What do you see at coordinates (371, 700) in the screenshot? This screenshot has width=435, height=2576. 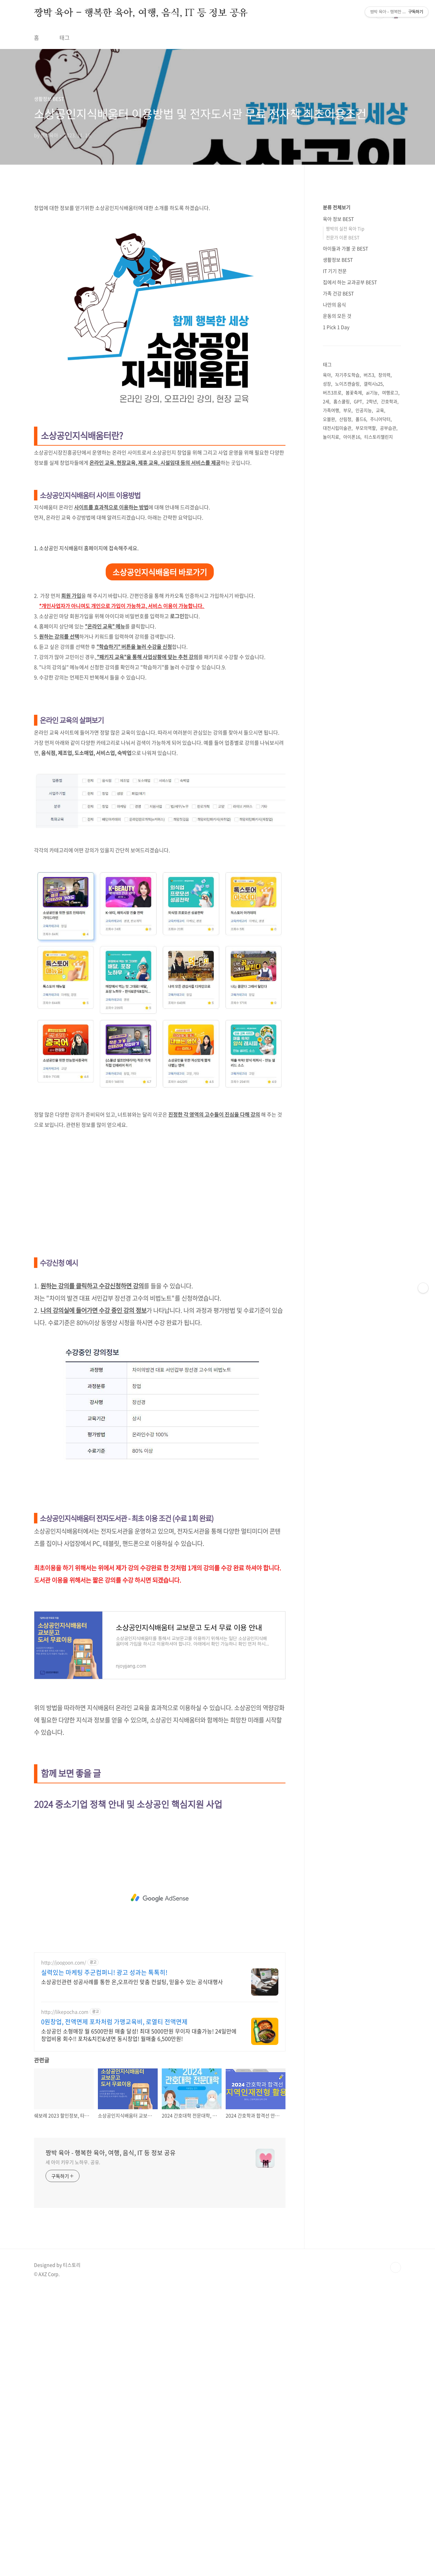 I see `2학년` at bounding box center [371, 700].